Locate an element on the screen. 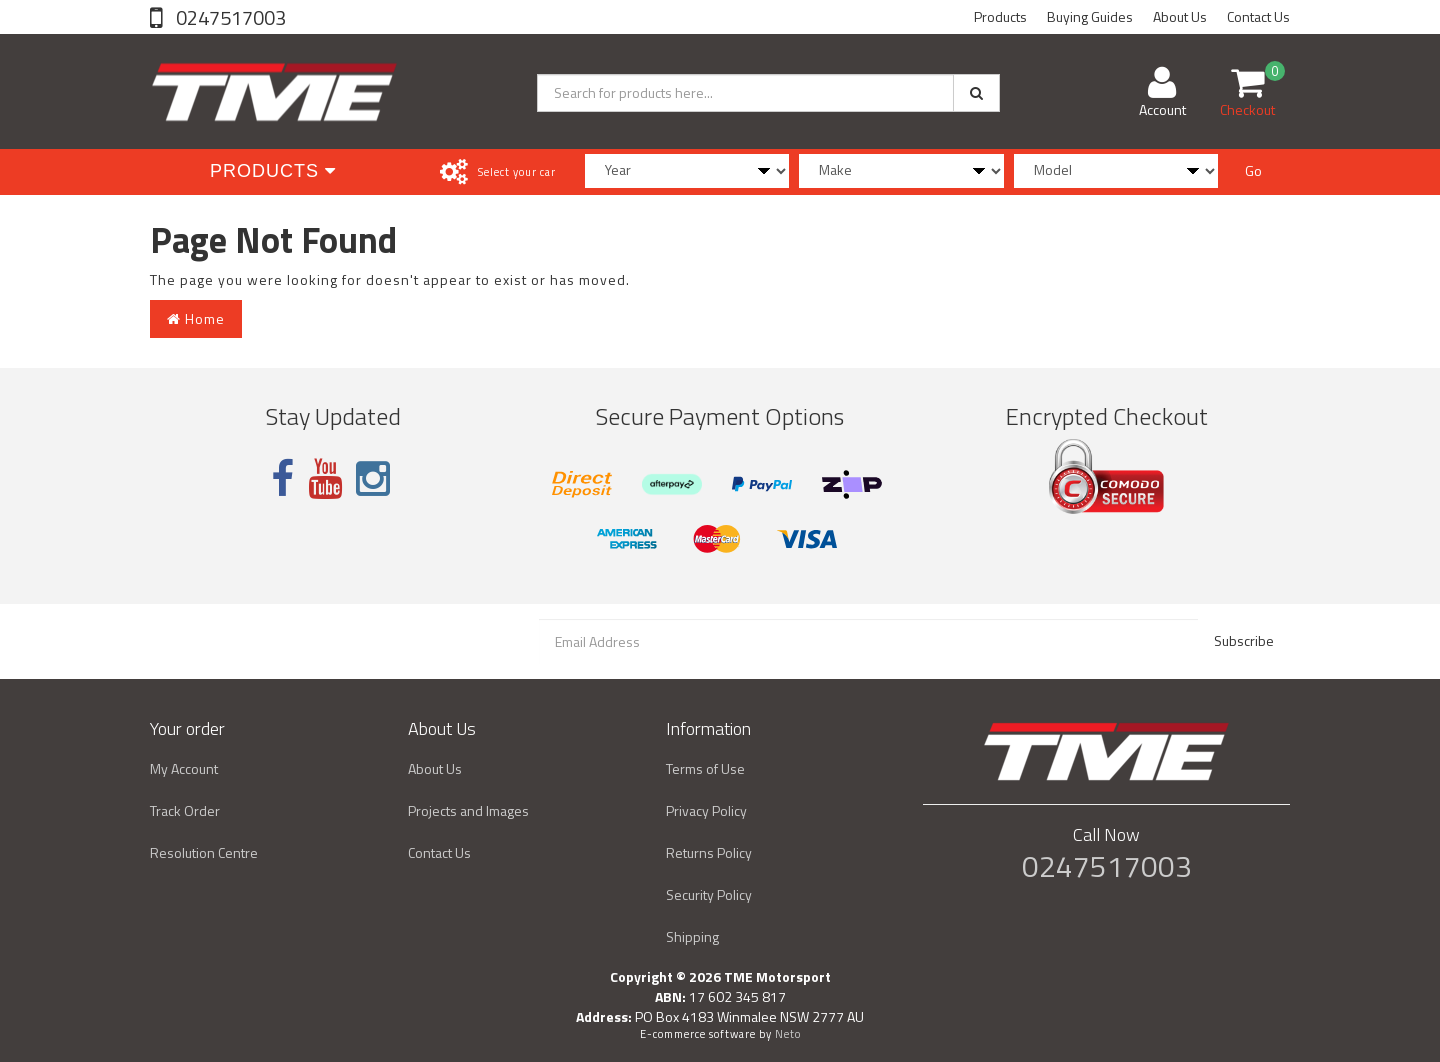 The height and width of the screenshot is (1062, 1440). Go is located at coordinates (1253, 170).